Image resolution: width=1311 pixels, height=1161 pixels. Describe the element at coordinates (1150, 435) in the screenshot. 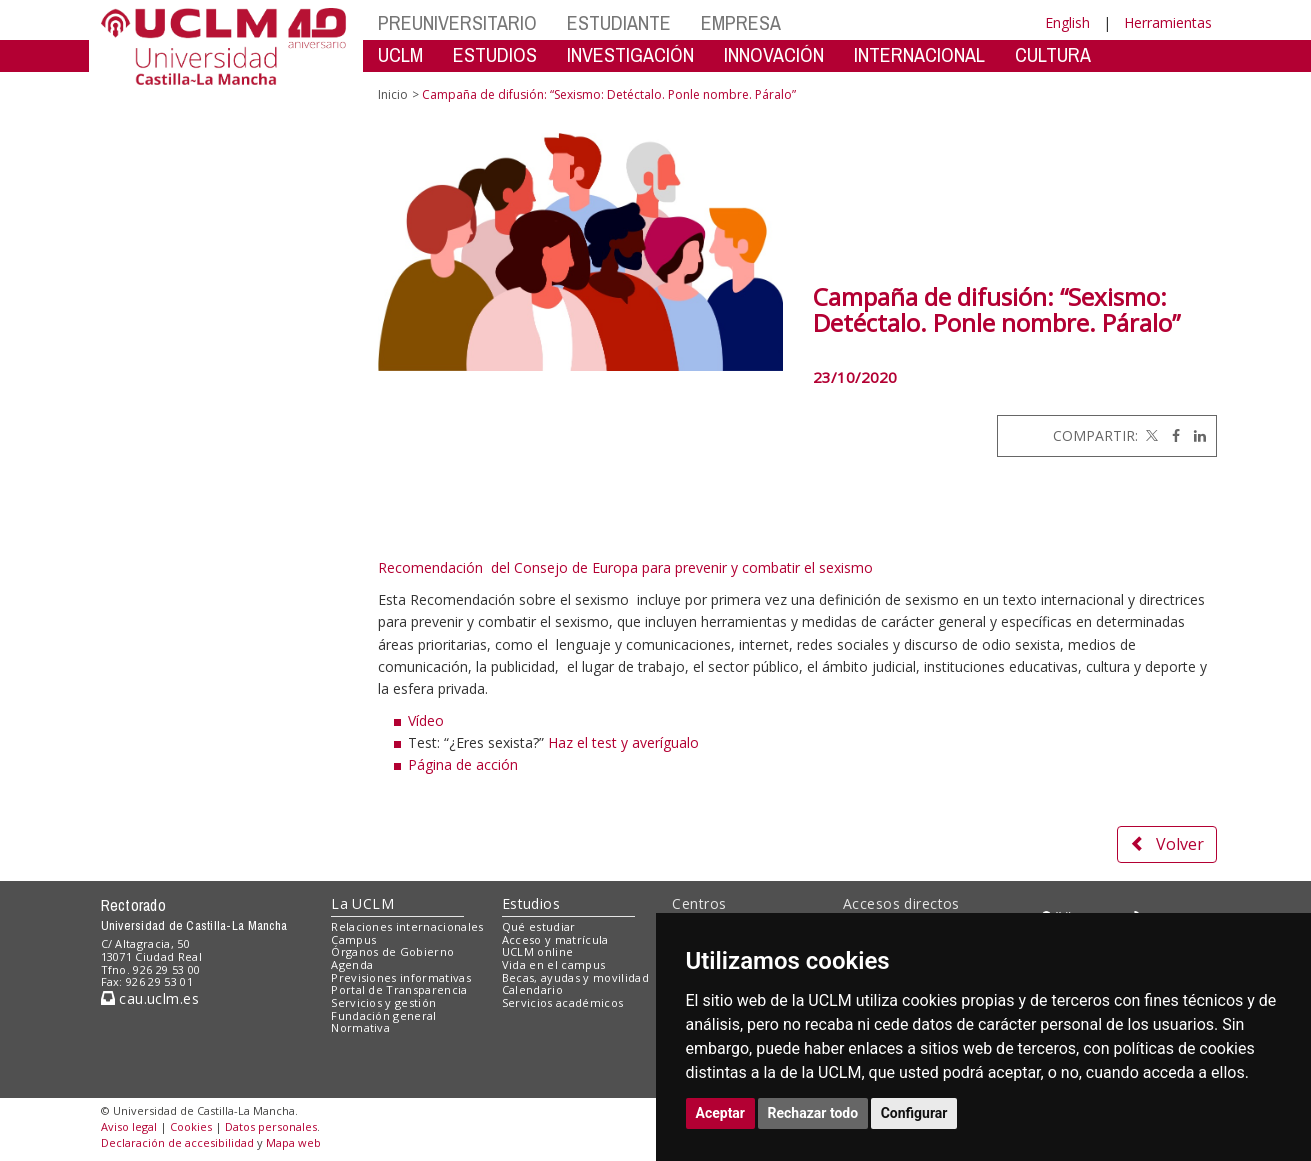

I see `[Twitter]` at that location.